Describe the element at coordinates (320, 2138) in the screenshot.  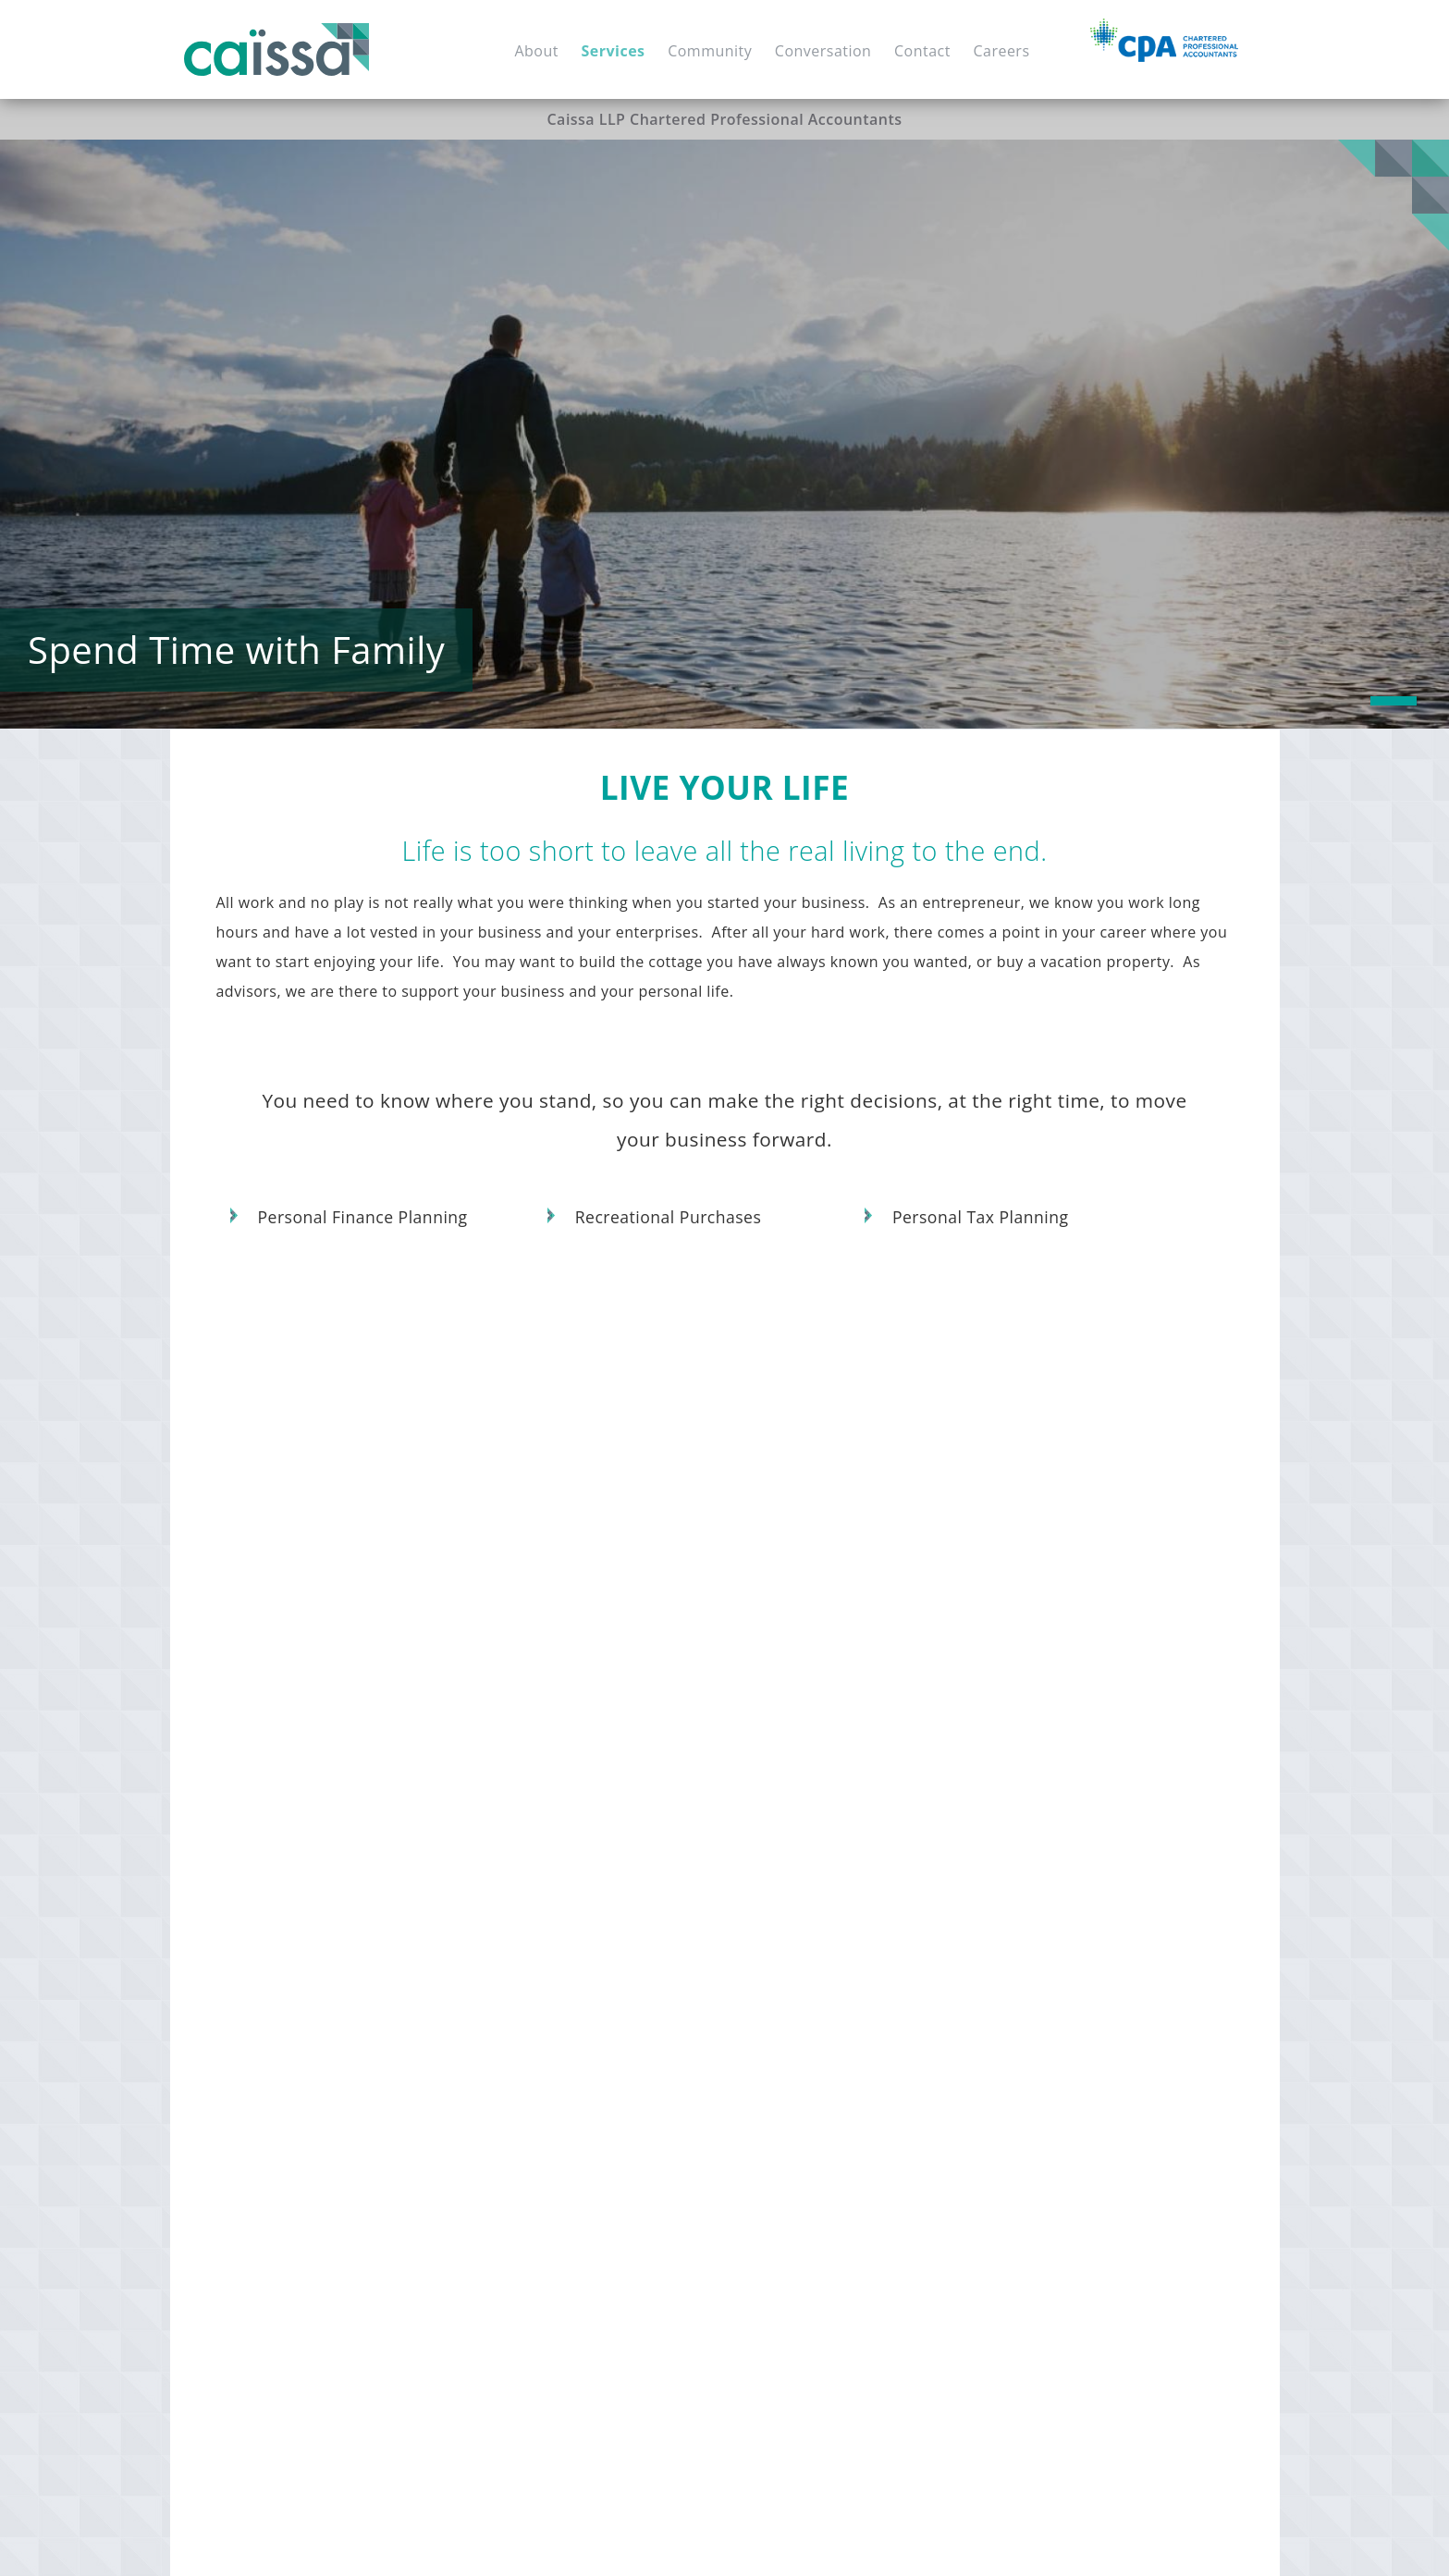
I see `Workers Comp Compliance` at that location.